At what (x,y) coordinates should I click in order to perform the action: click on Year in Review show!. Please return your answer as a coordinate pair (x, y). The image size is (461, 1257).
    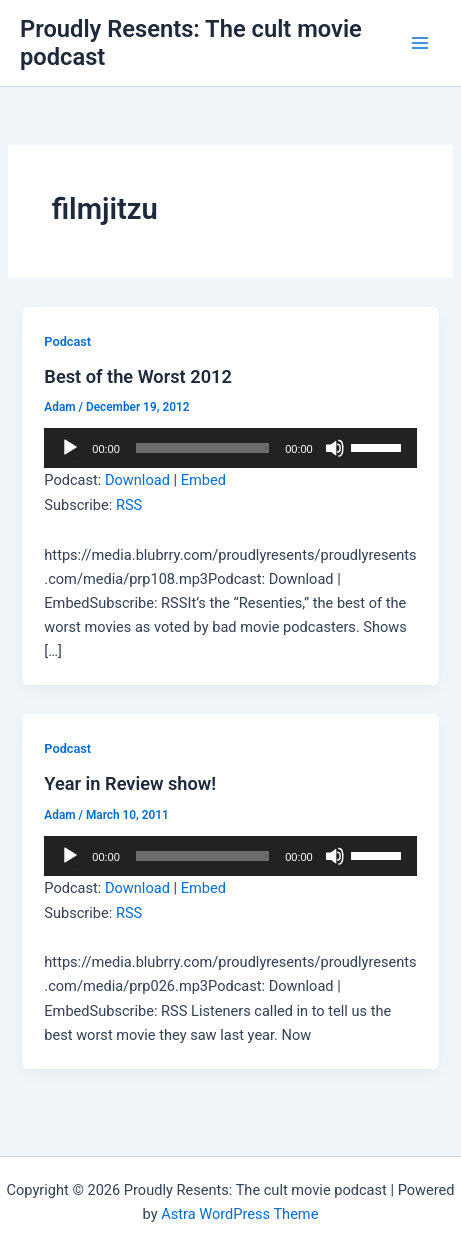
    Looking at the image, I should click on (130, 783).